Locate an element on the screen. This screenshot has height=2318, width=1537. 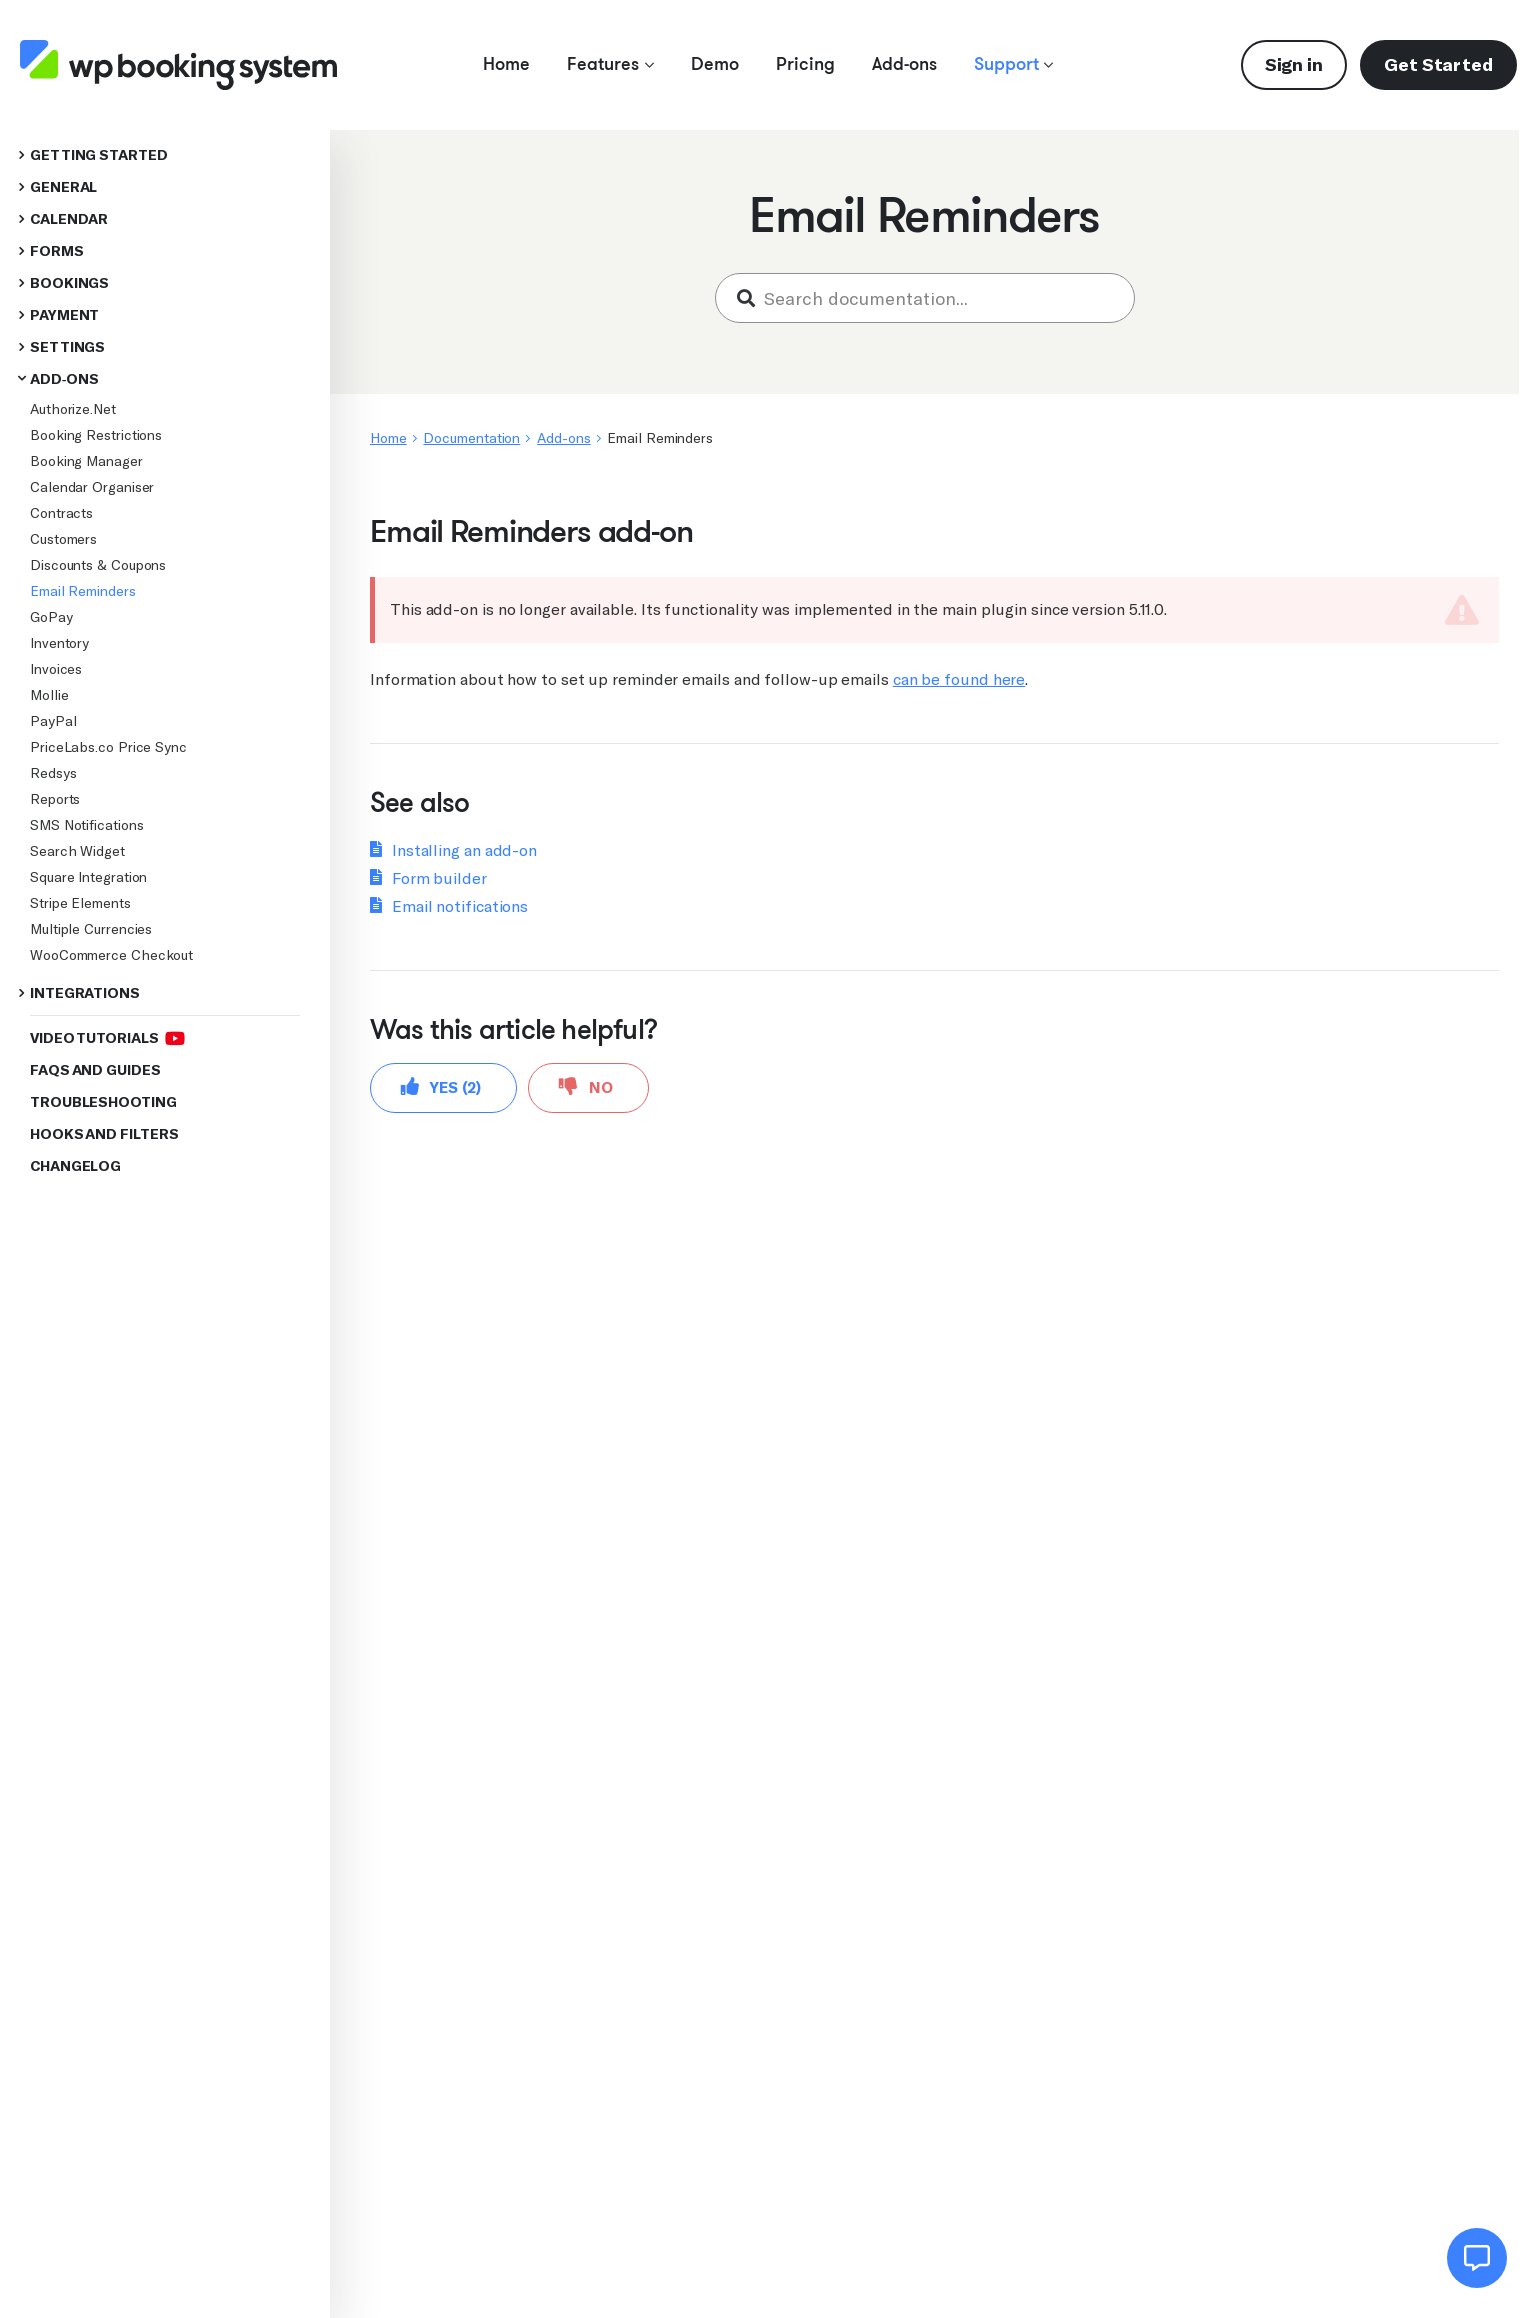
Installing an add-on is located at coordinates (464, 850).